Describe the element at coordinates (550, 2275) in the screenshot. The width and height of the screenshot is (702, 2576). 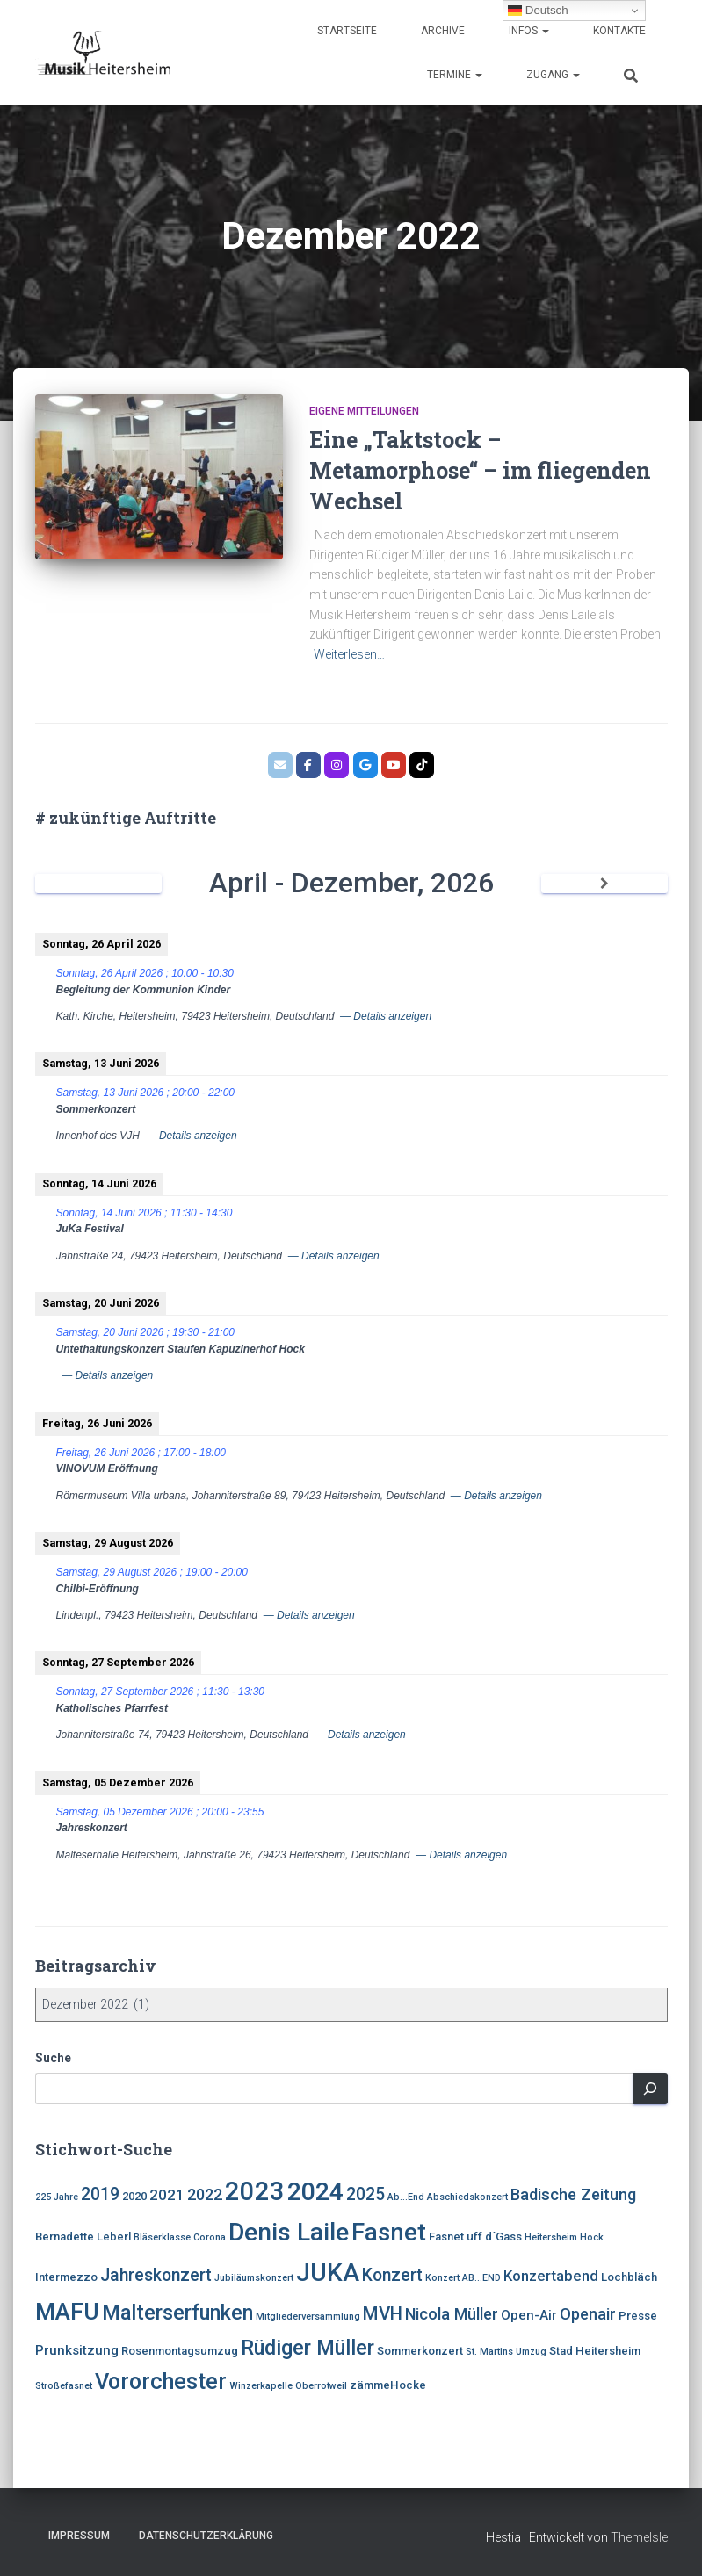
I see `Konzertabend [Konzertabend (6 Einträge)]` at that location.